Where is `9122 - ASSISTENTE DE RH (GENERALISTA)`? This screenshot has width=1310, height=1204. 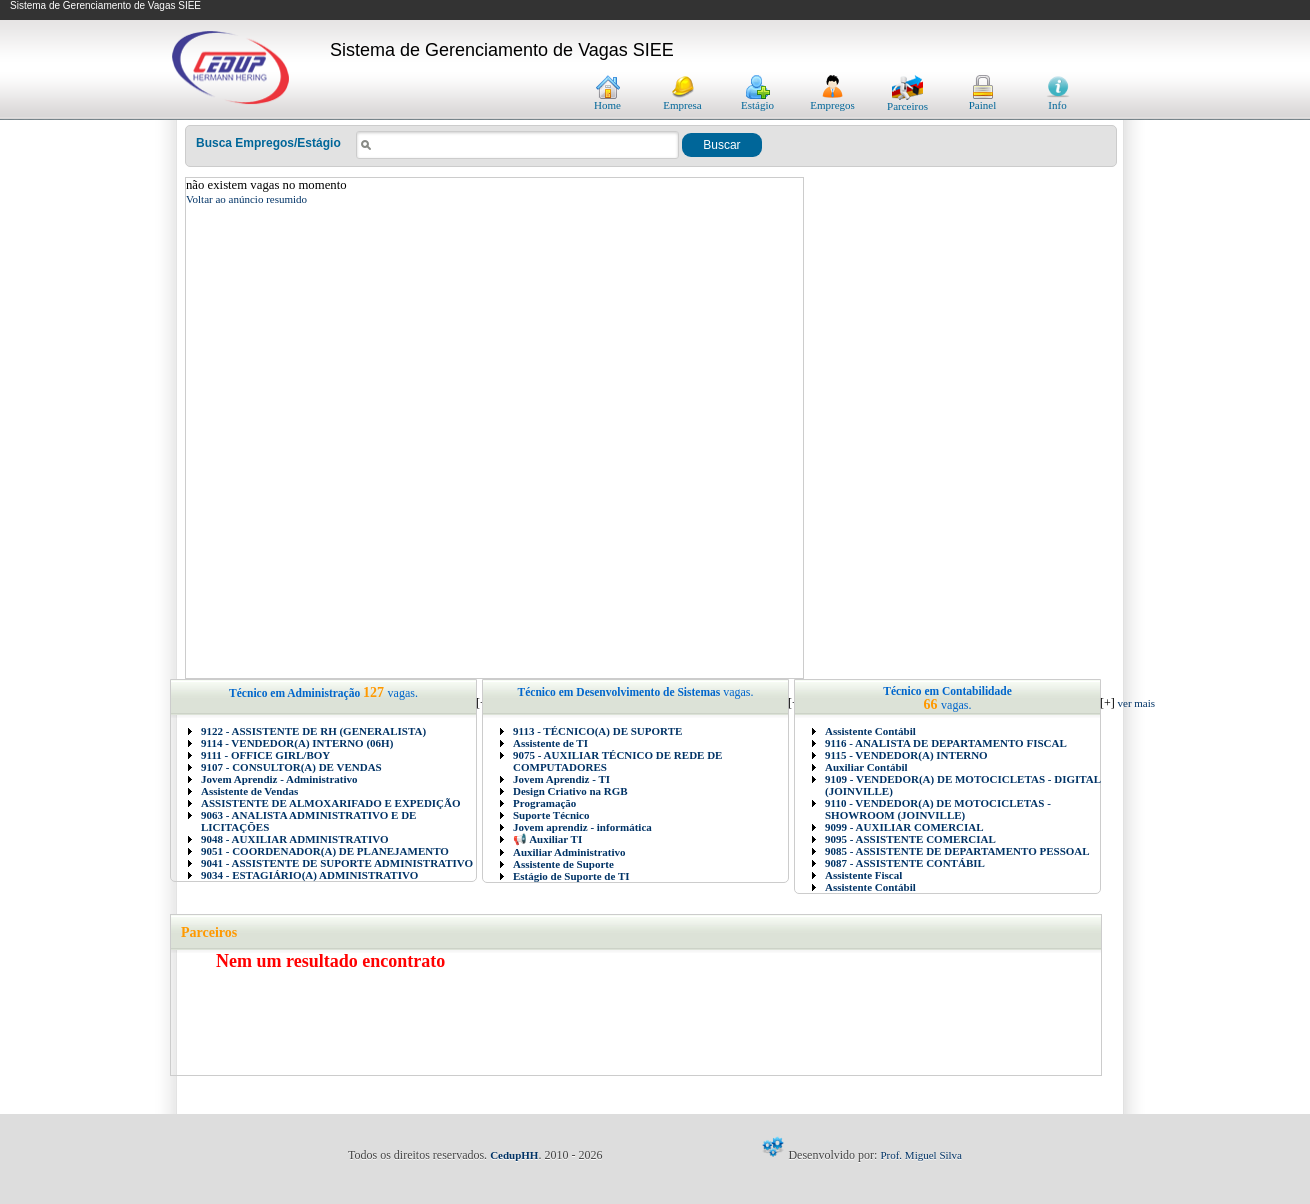 9122 - ASSISTENTE DE RH (GENERALISTA) is located at coordinates (313, 731).